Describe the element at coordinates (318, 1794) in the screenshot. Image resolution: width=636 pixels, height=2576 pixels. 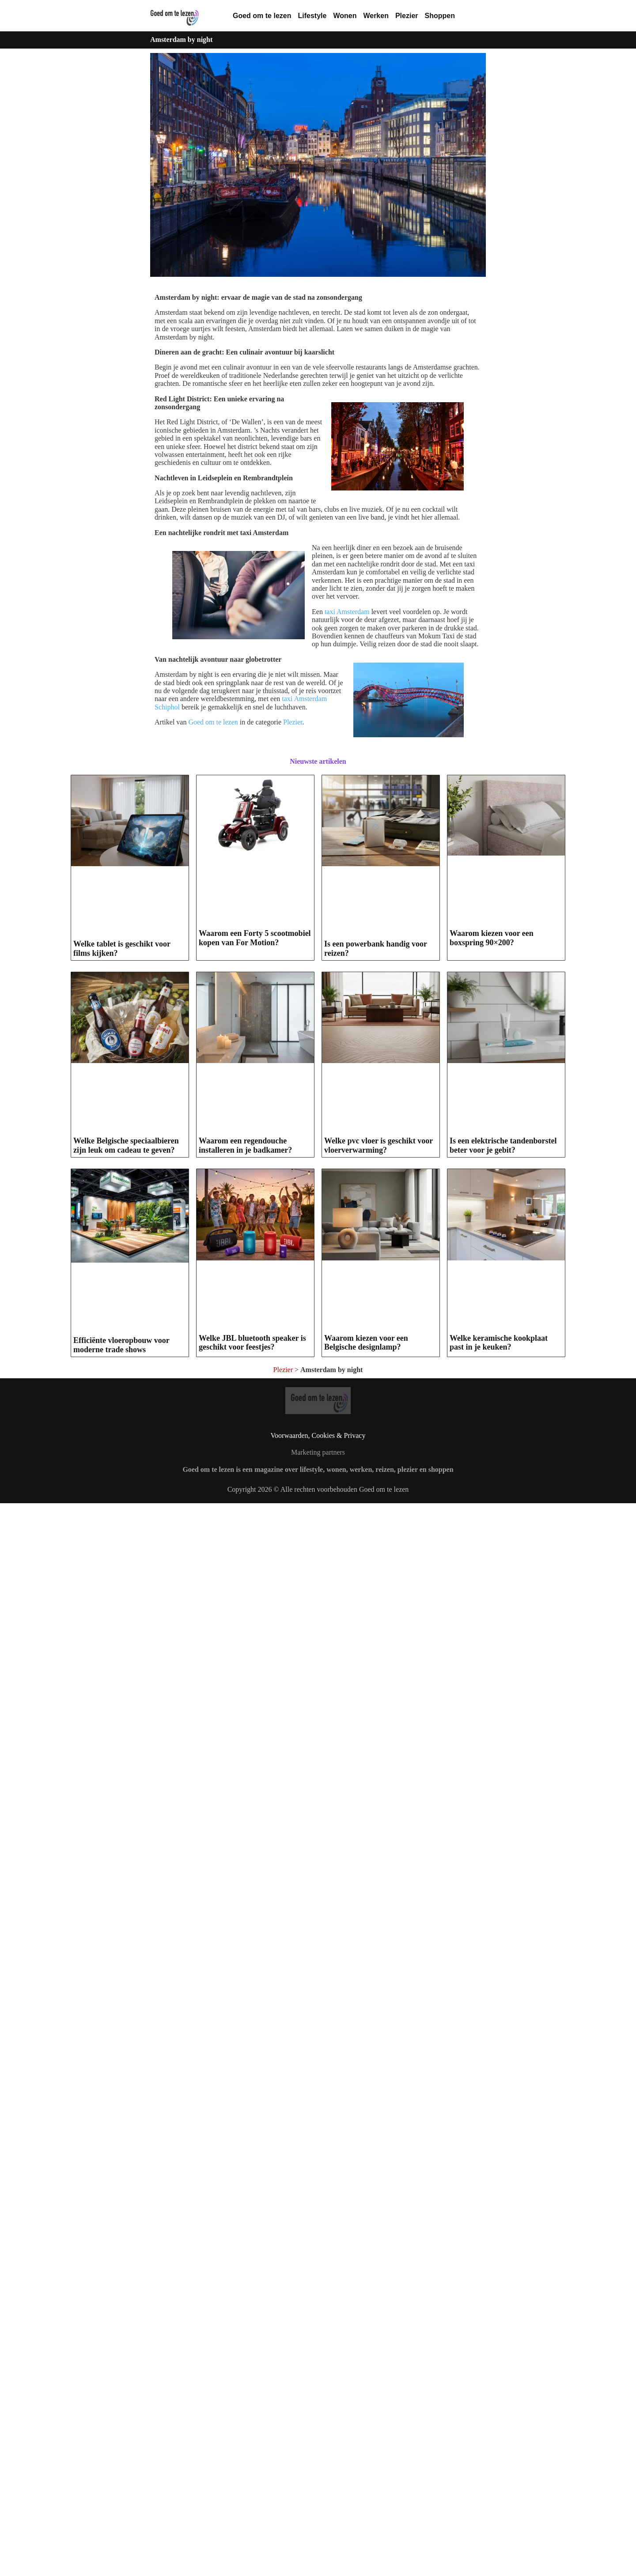
I see `Voorwaarden, Cookies & Privacy` at that location.